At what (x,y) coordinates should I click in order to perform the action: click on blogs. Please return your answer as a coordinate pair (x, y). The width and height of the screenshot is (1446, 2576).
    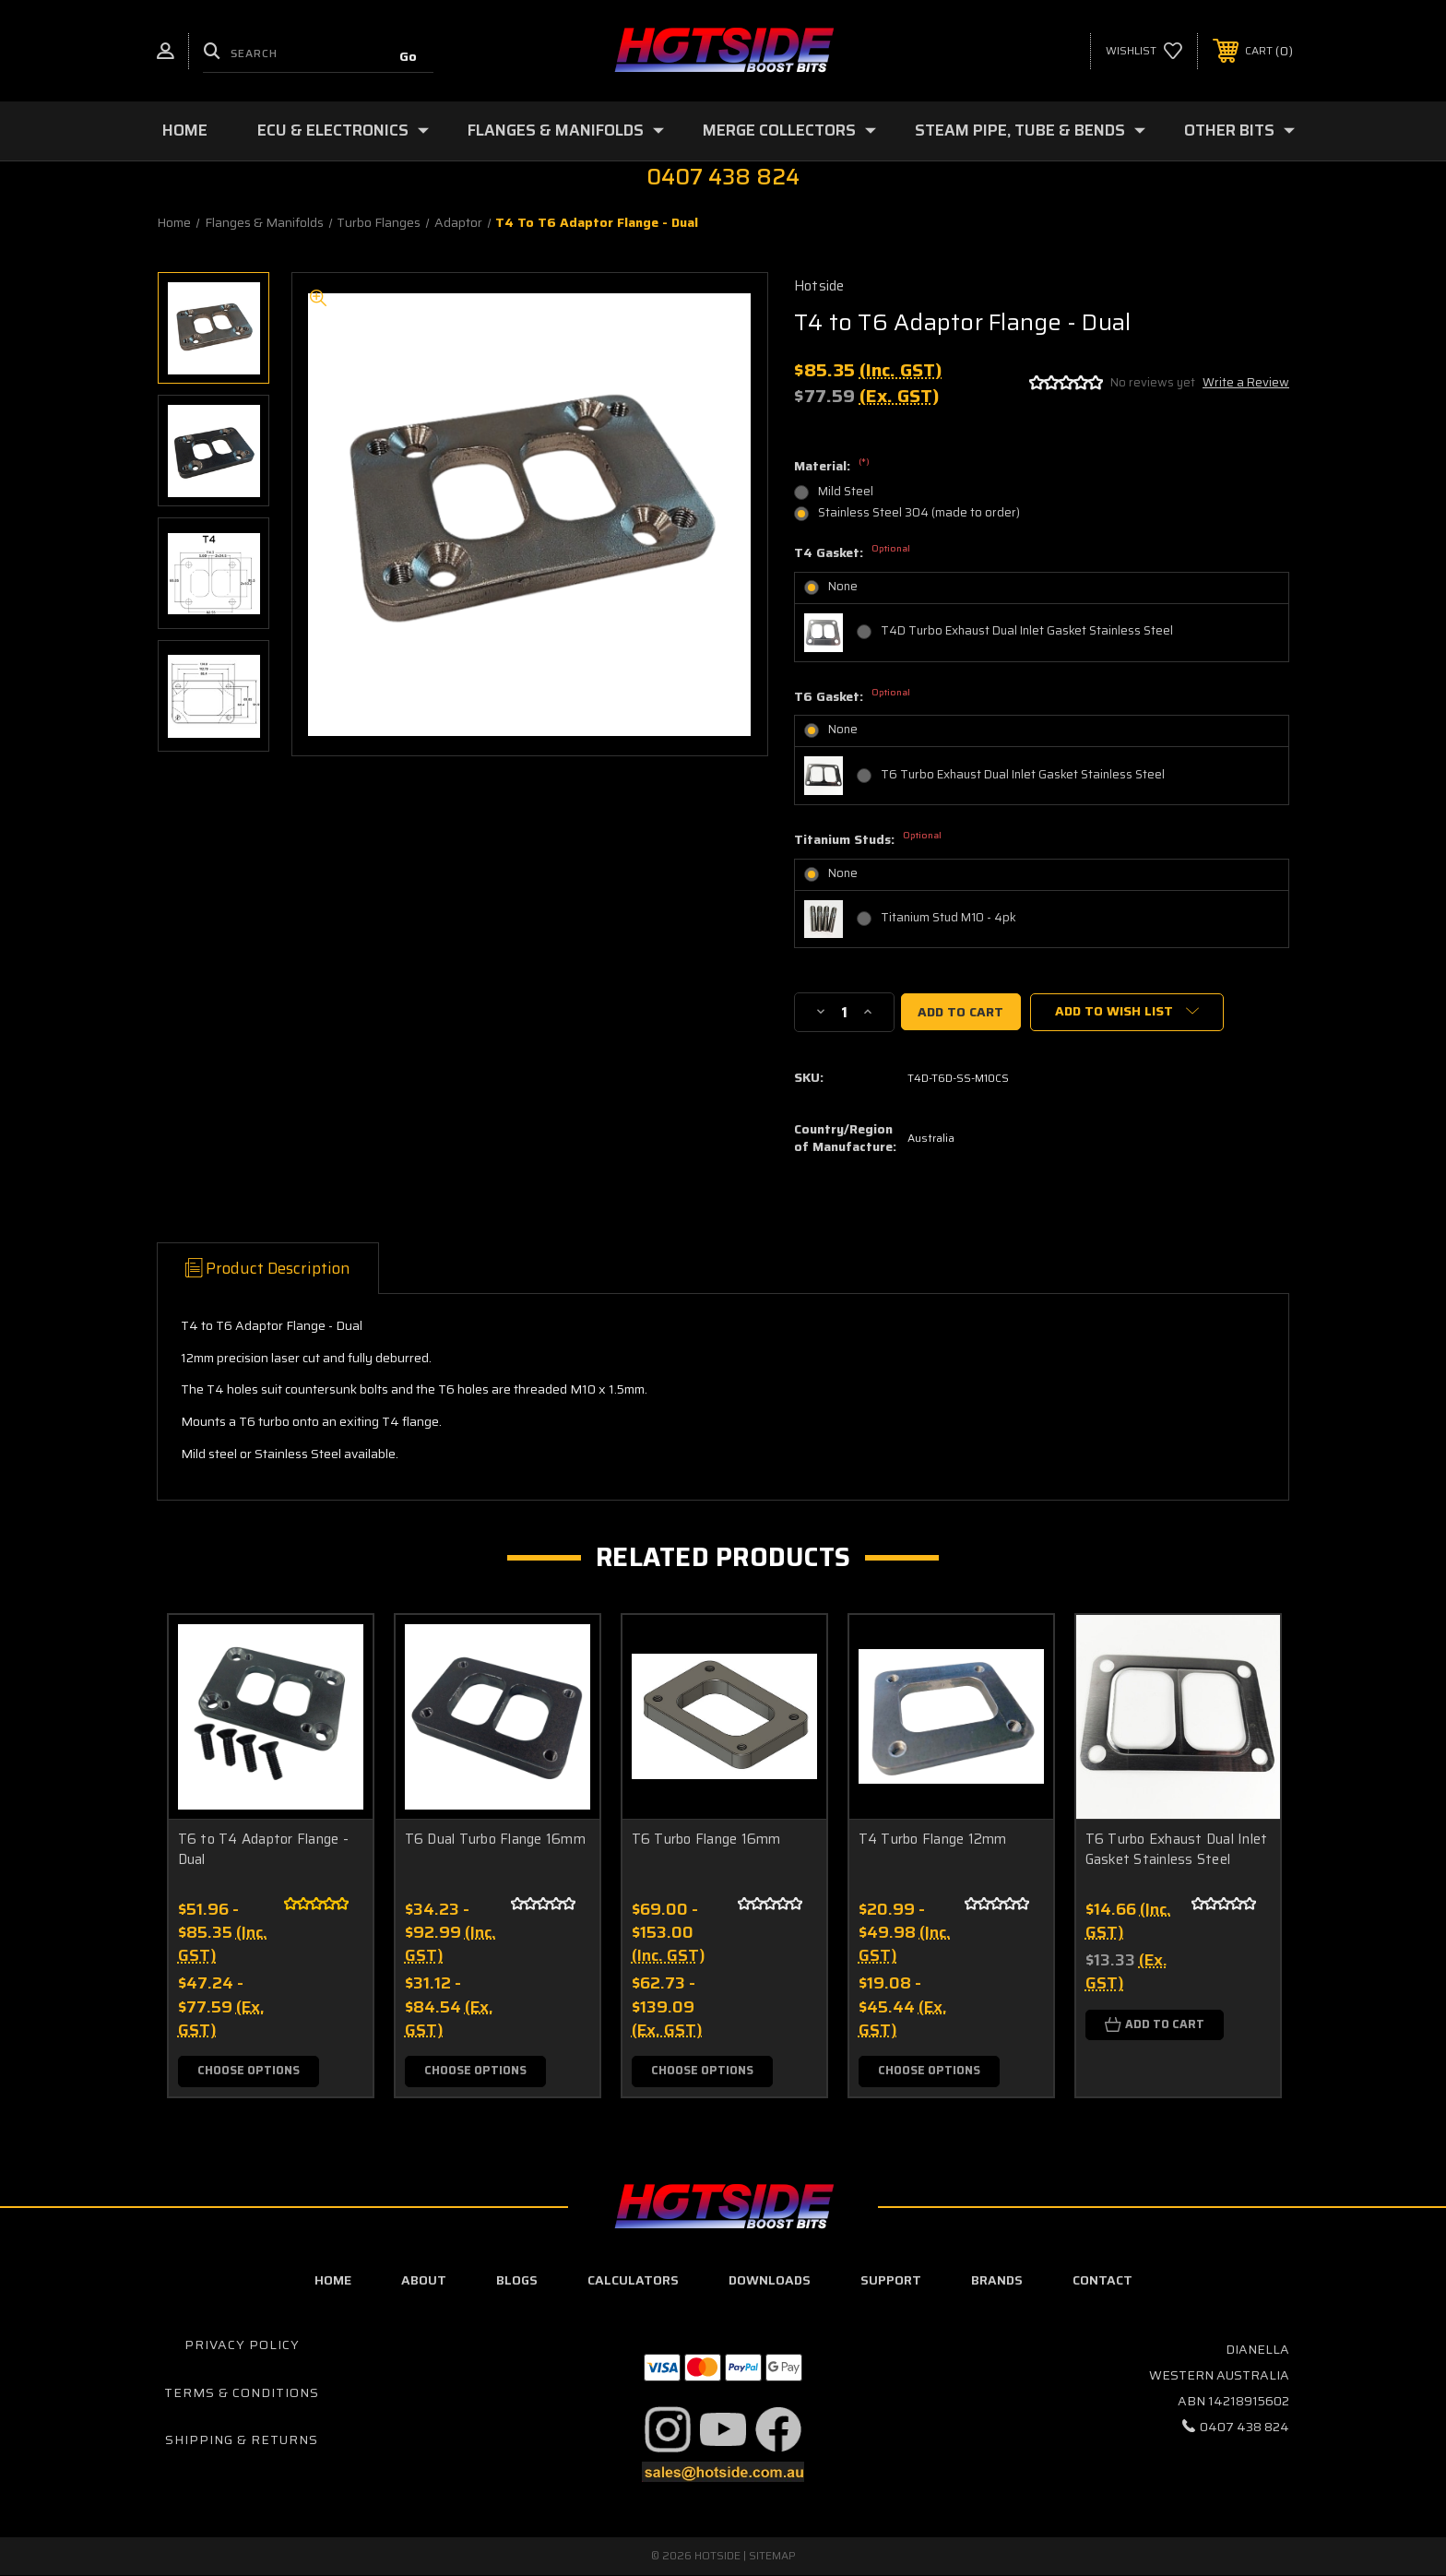
    Looking at the image, I should click on (517, 2281).